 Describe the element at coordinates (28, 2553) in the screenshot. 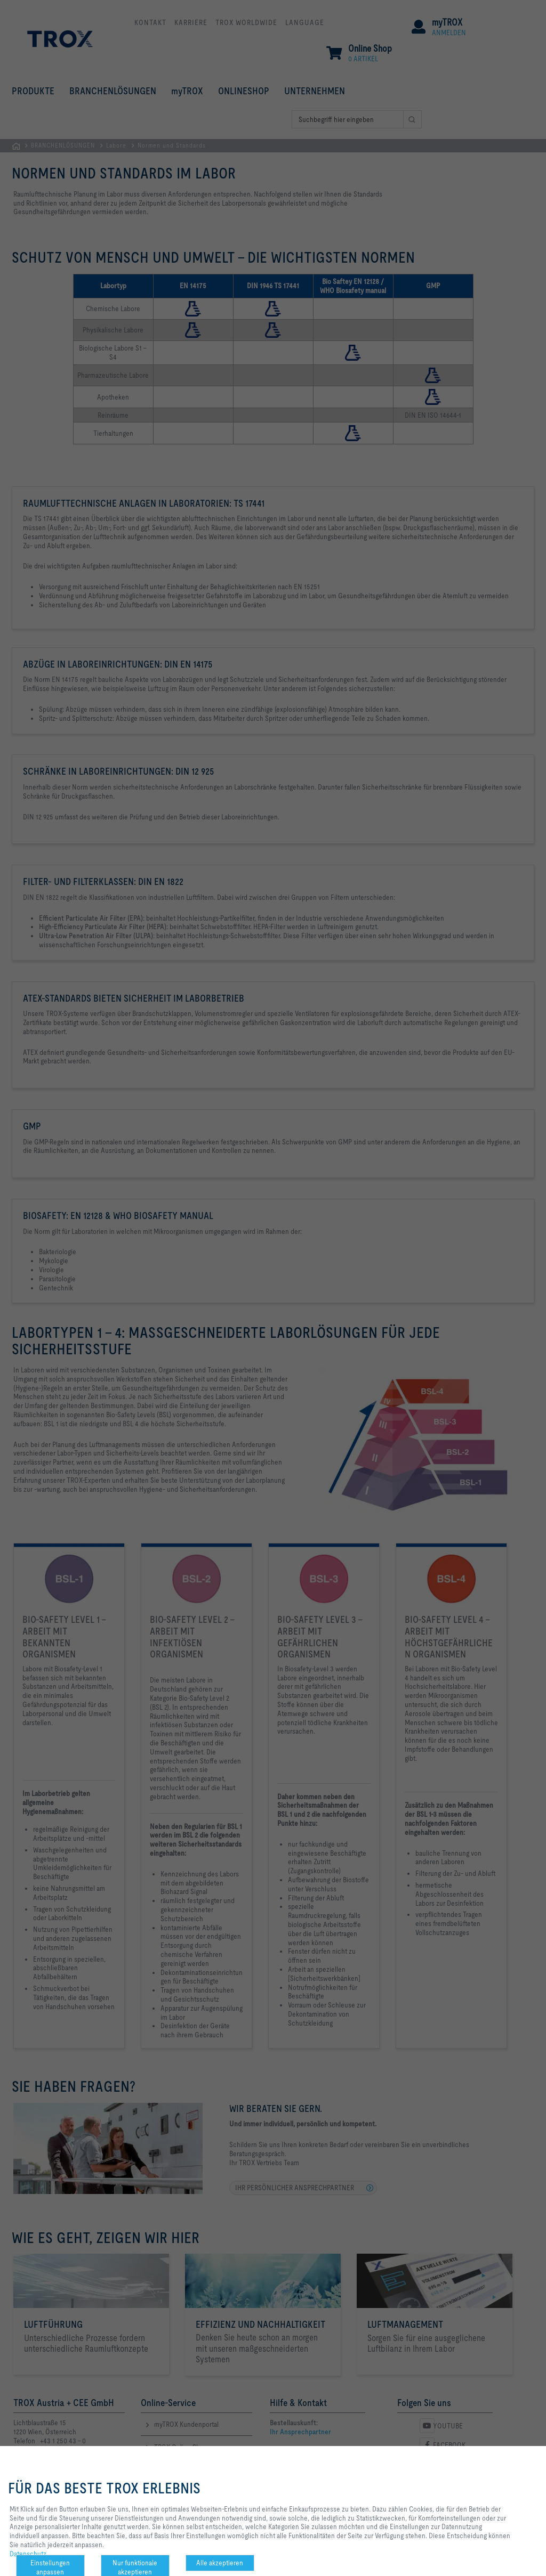

I see `Datenschutz` at that location.